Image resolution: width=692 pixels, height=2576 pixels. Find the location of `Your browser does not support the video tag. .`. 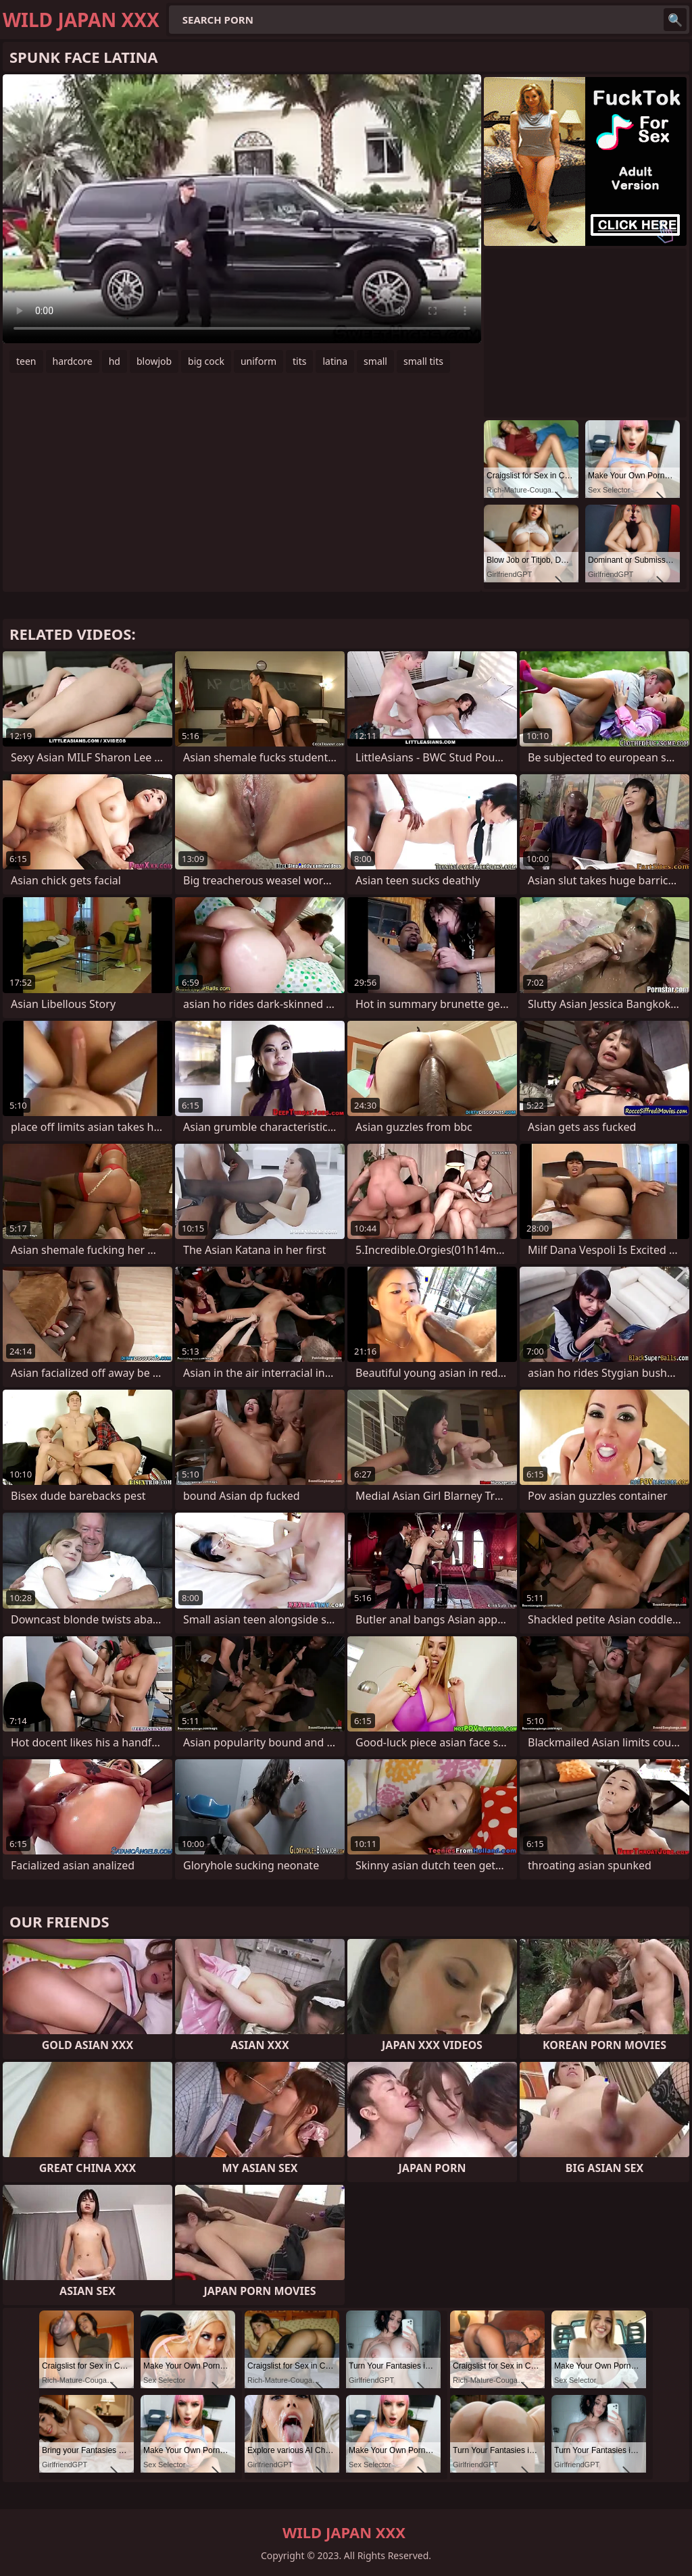

Your browser does not support the video tag. . is located at coordinates (242, 208).